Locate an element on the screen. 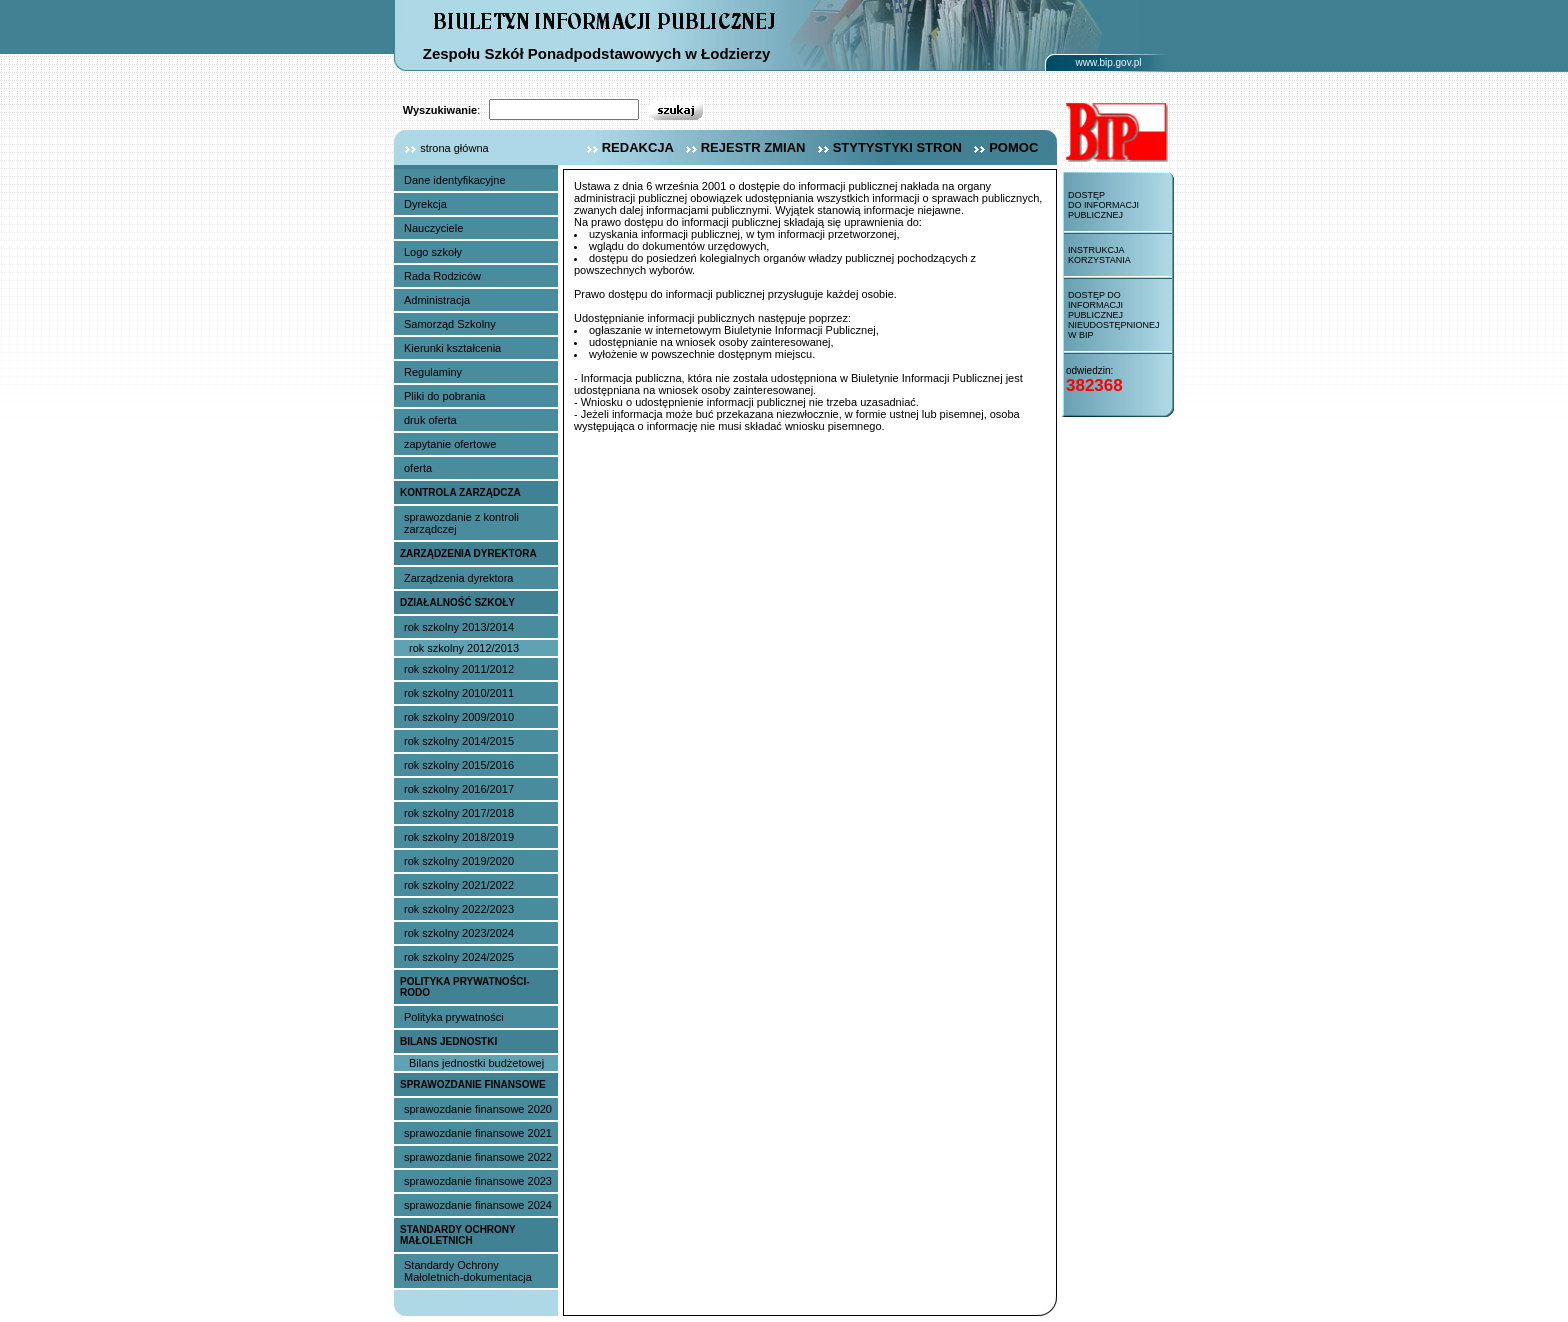  Kierunki kształcenia is located at coordinates (452, 348).